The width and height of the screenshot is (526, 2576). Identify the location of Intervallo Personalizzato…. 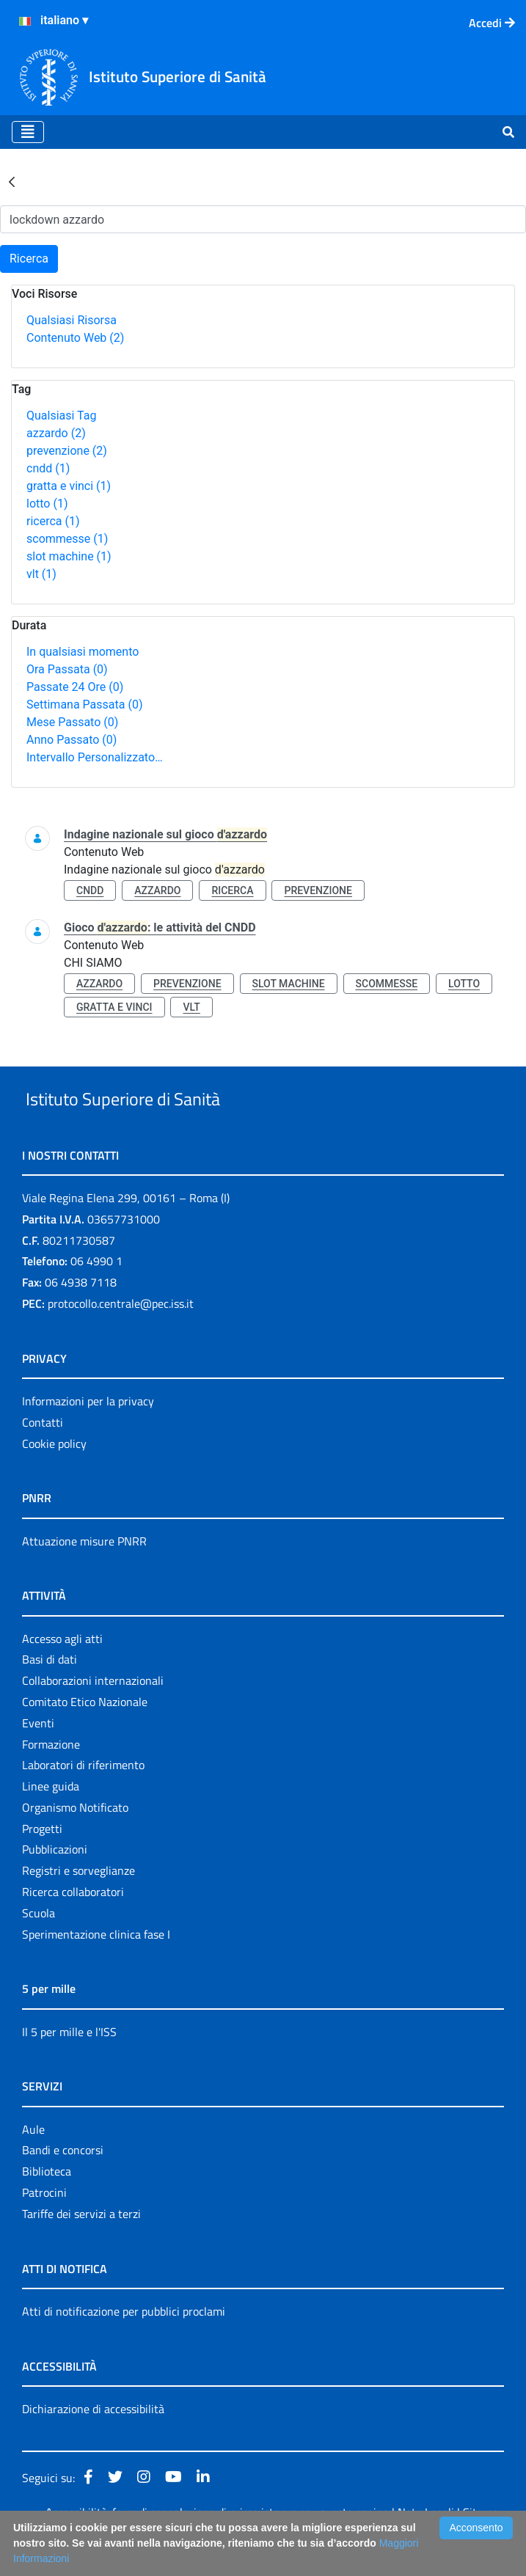
(94, 757).